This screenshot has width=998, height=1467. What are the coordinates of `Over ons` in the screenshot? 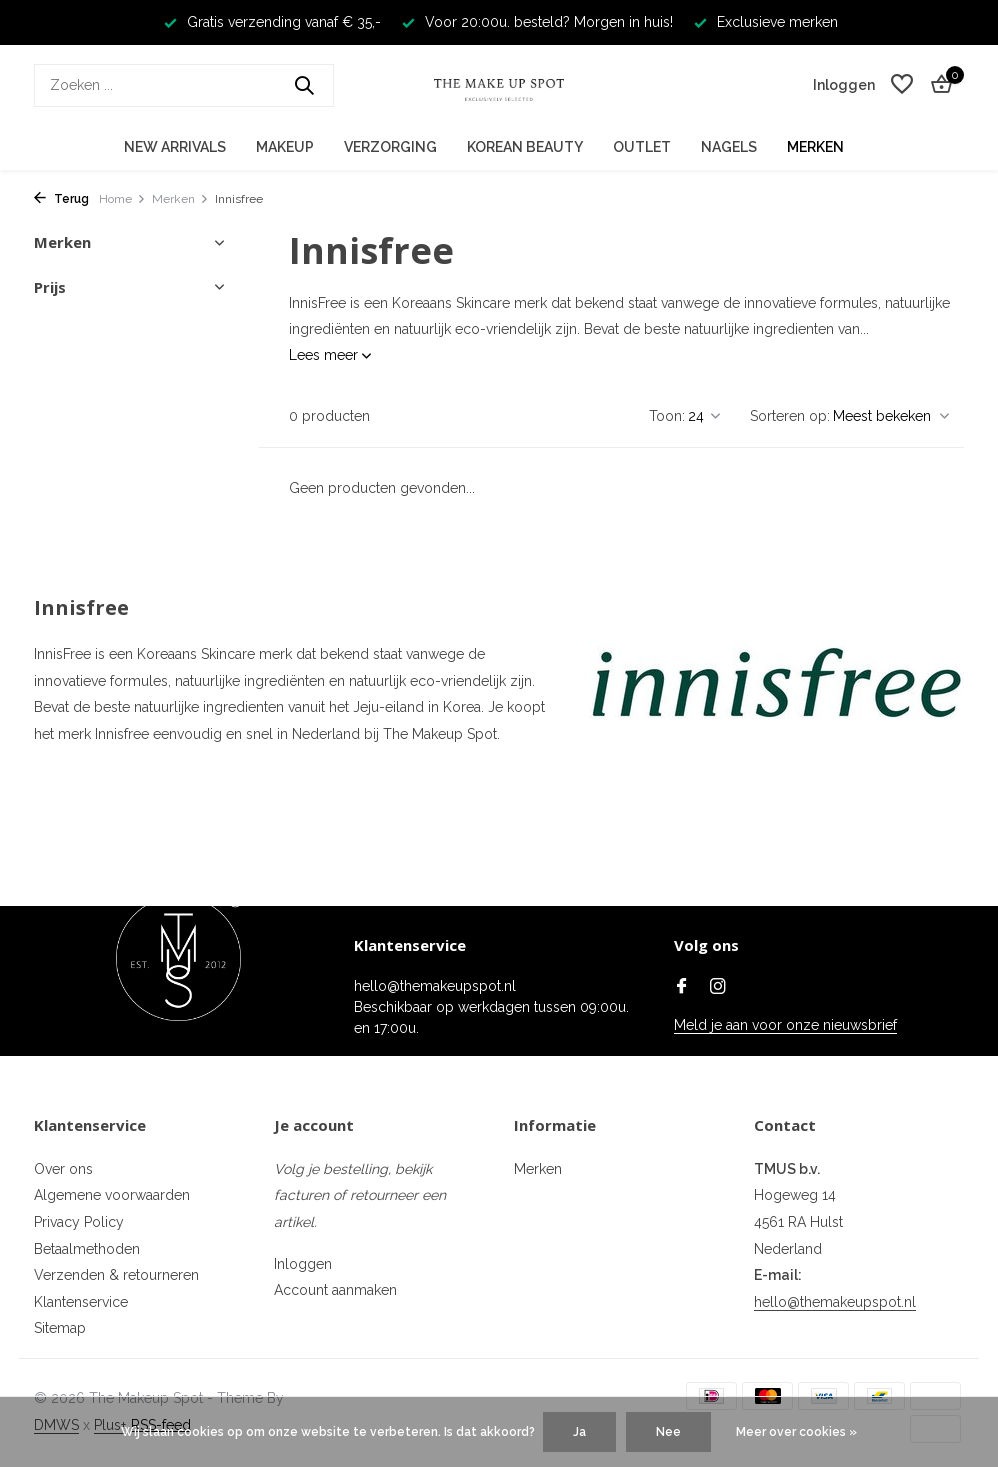 It's located at (63, 1169).